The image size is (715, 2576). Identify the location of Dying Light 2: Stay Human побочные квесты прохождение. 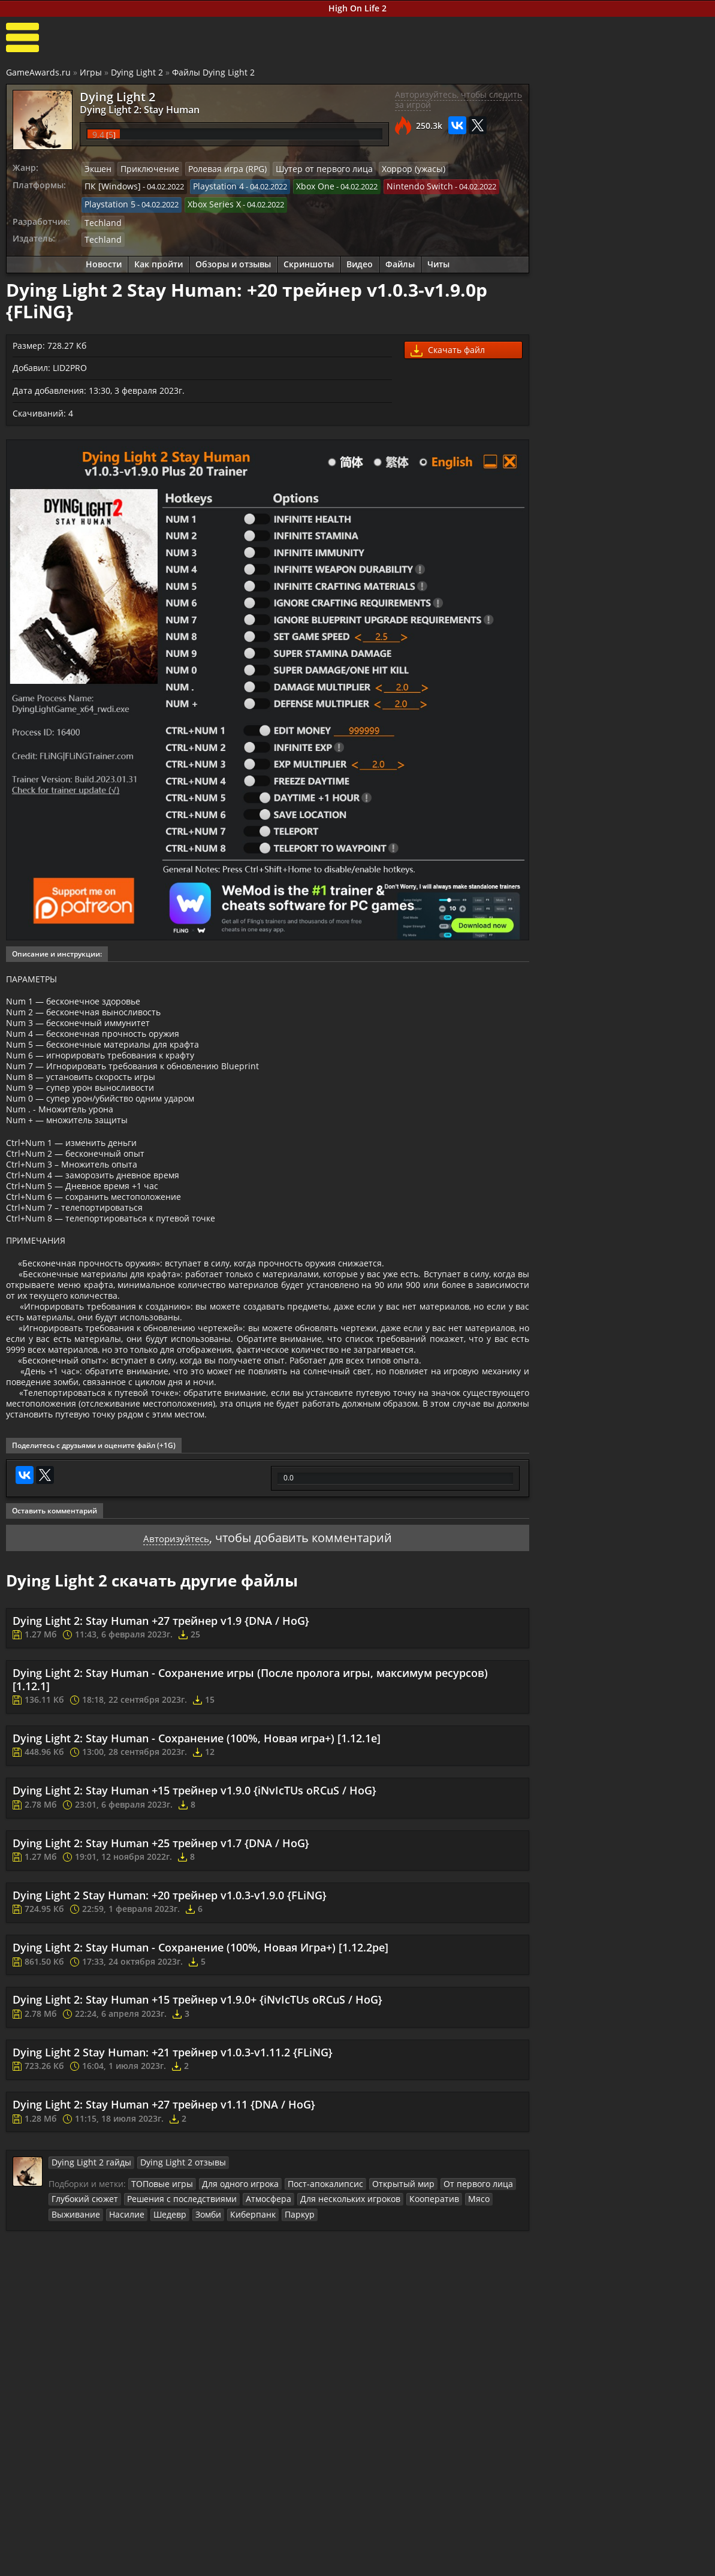
(655, 477).